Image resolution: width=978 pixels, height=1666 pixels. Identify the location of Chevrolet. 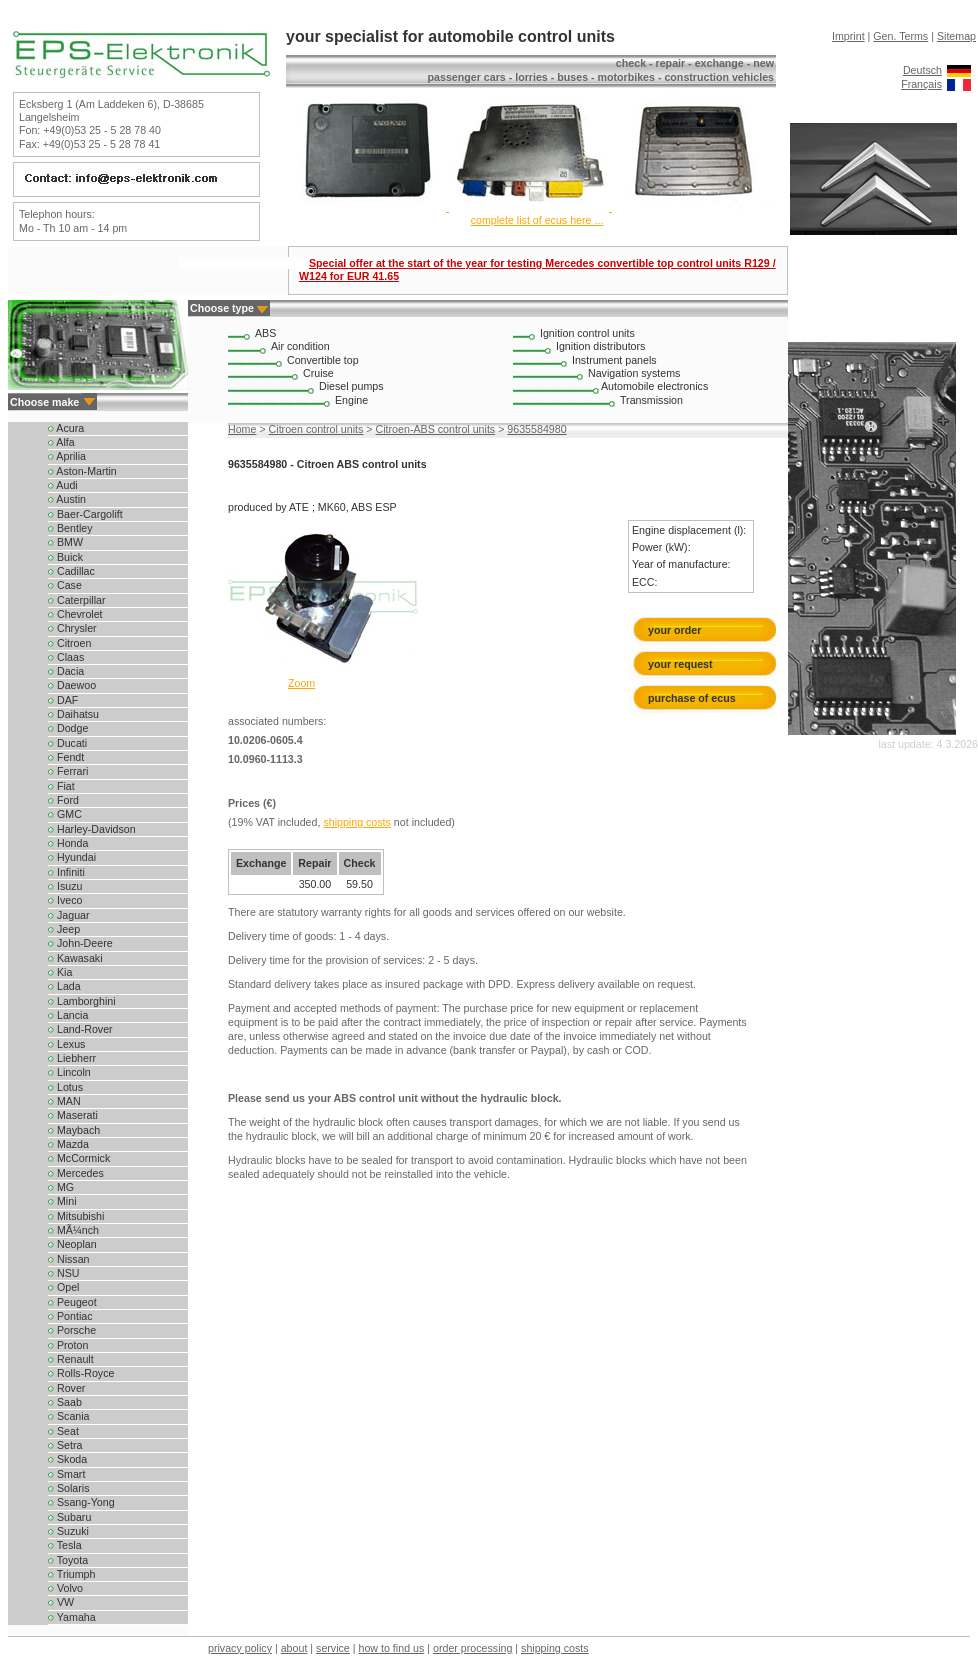
(75, 614).